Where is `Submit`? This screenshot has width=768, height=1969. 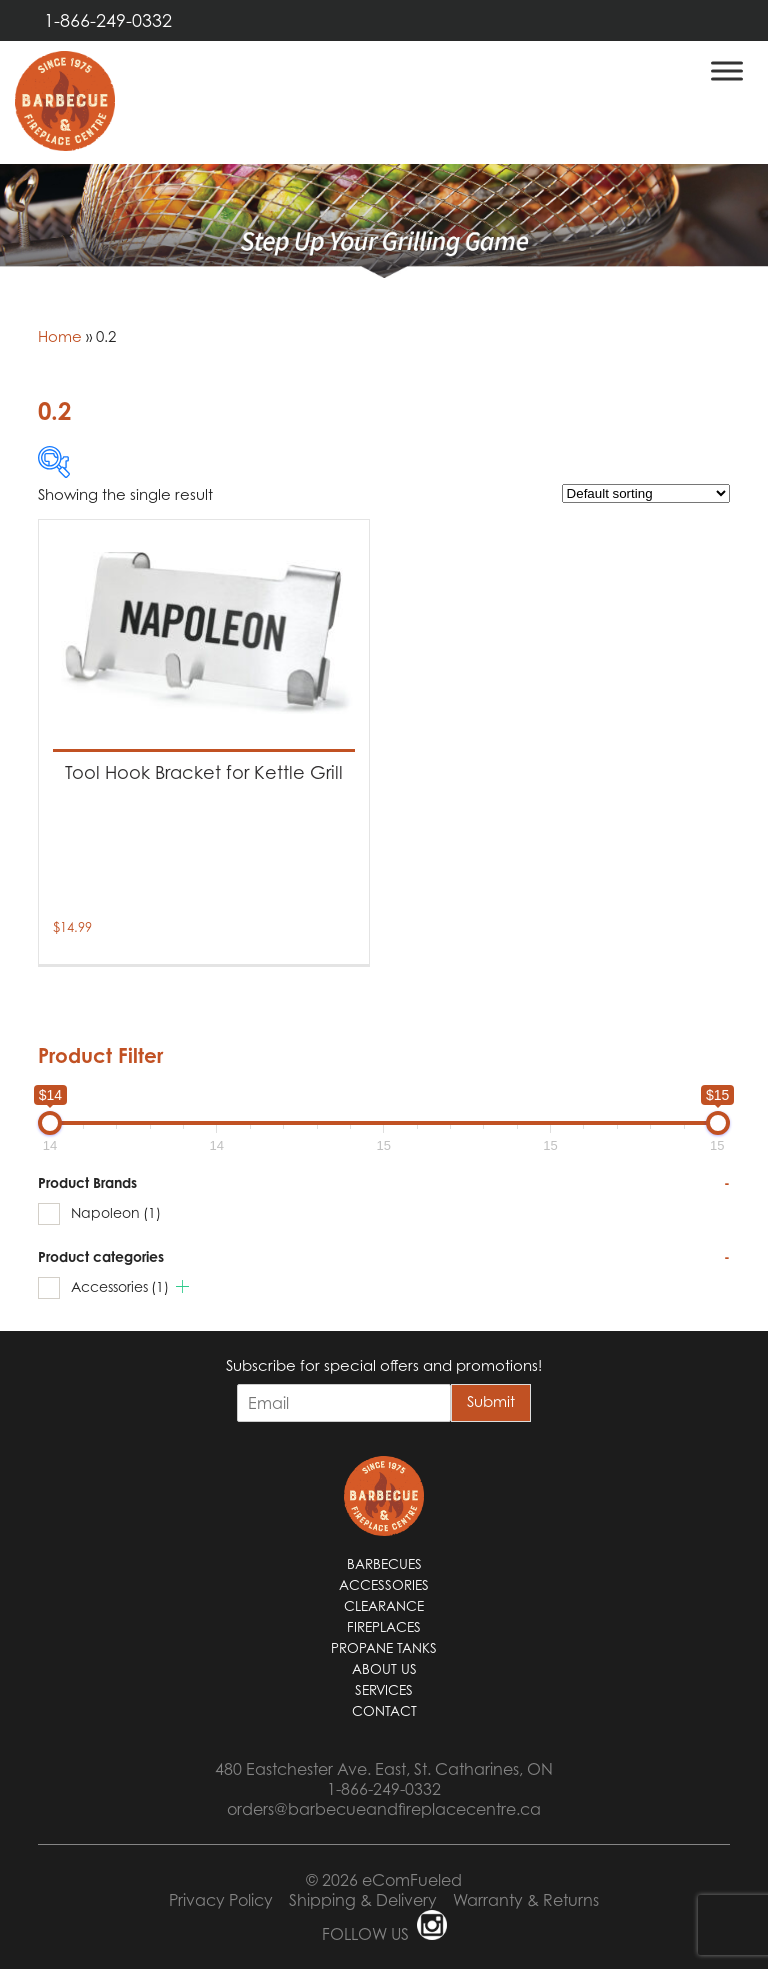
Submit is located at coordinates (491, 1401).